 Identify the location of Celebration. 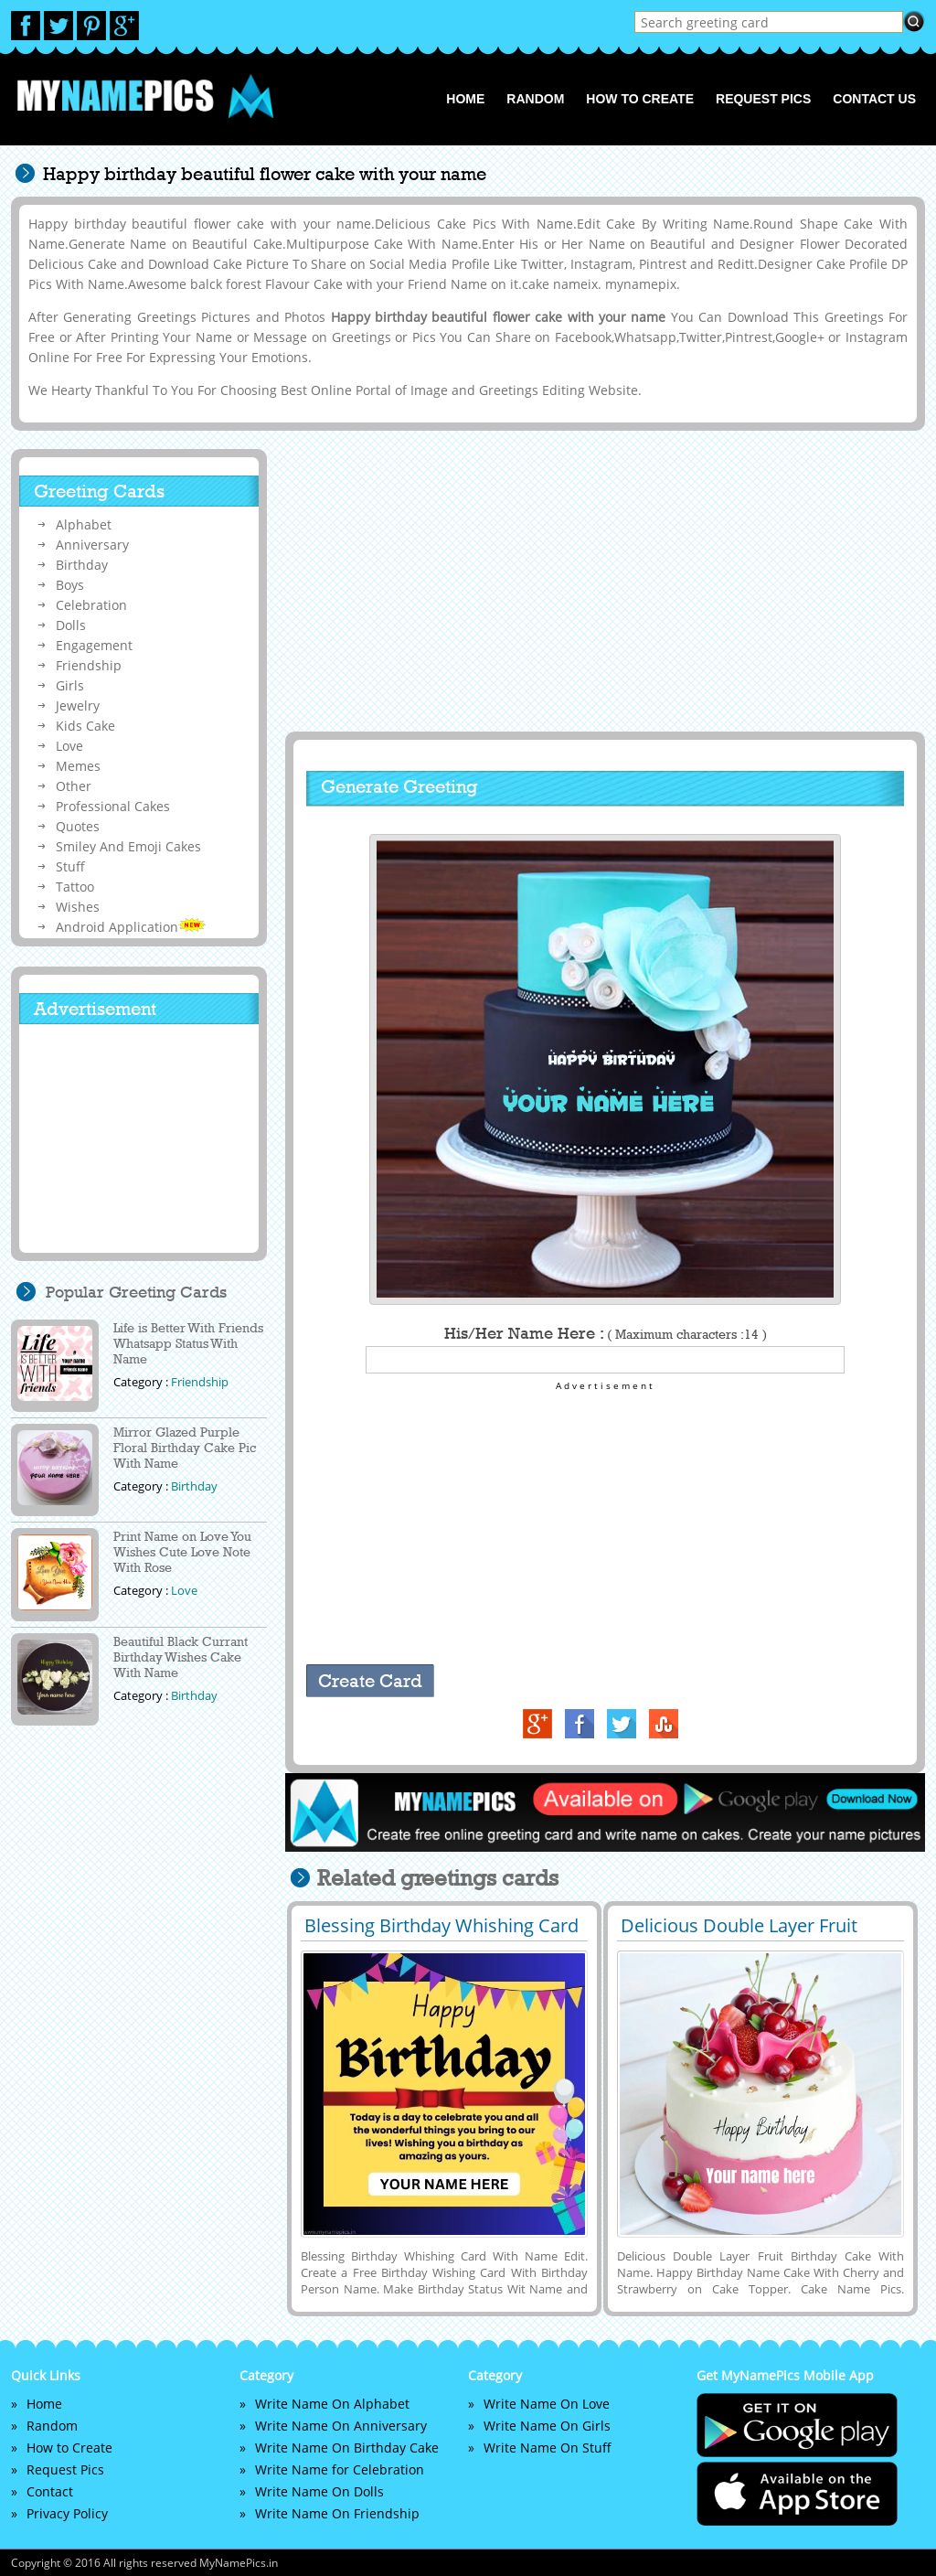
(91, 605).